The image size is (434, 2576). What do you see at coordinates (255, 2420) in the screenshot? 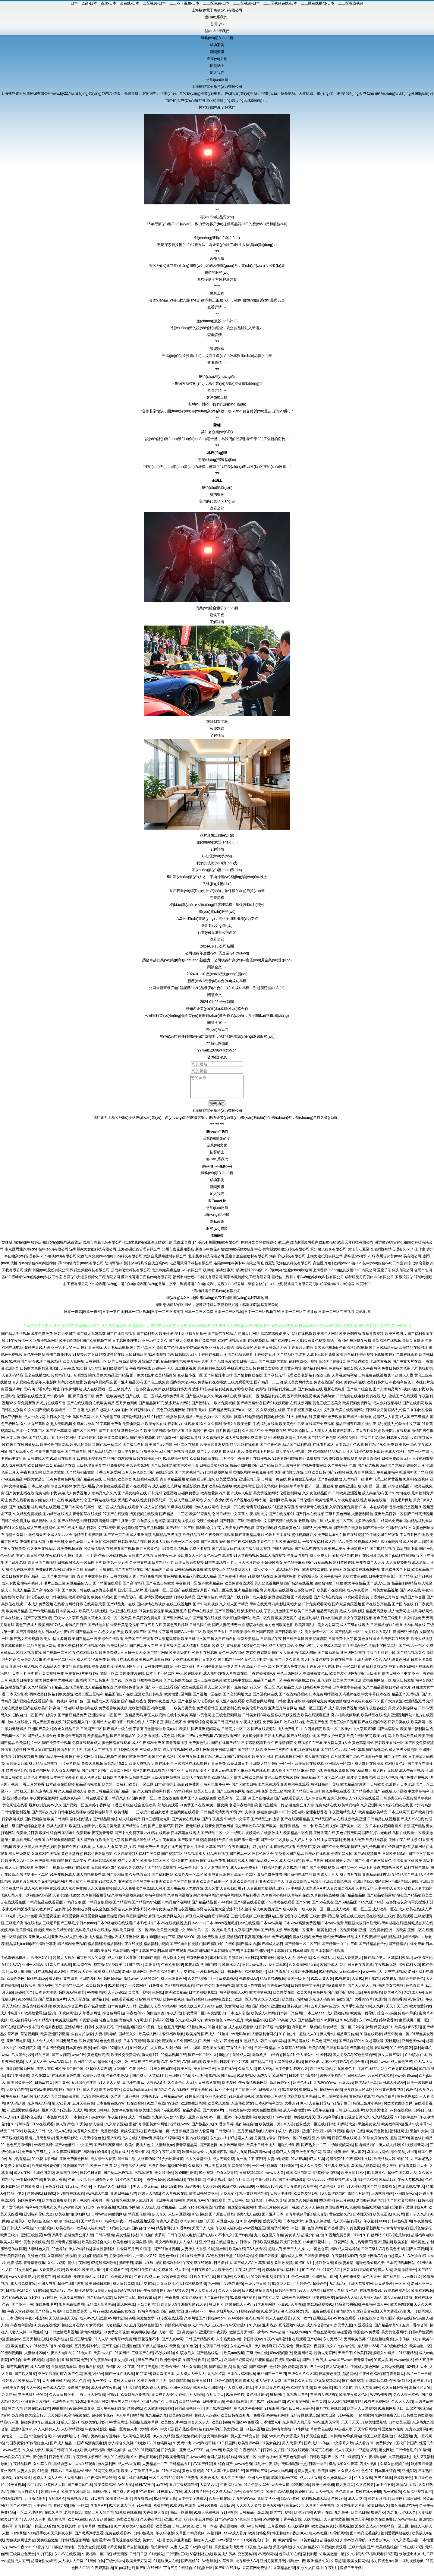
I see `九一免费看` at bounding box center [255, 2420].